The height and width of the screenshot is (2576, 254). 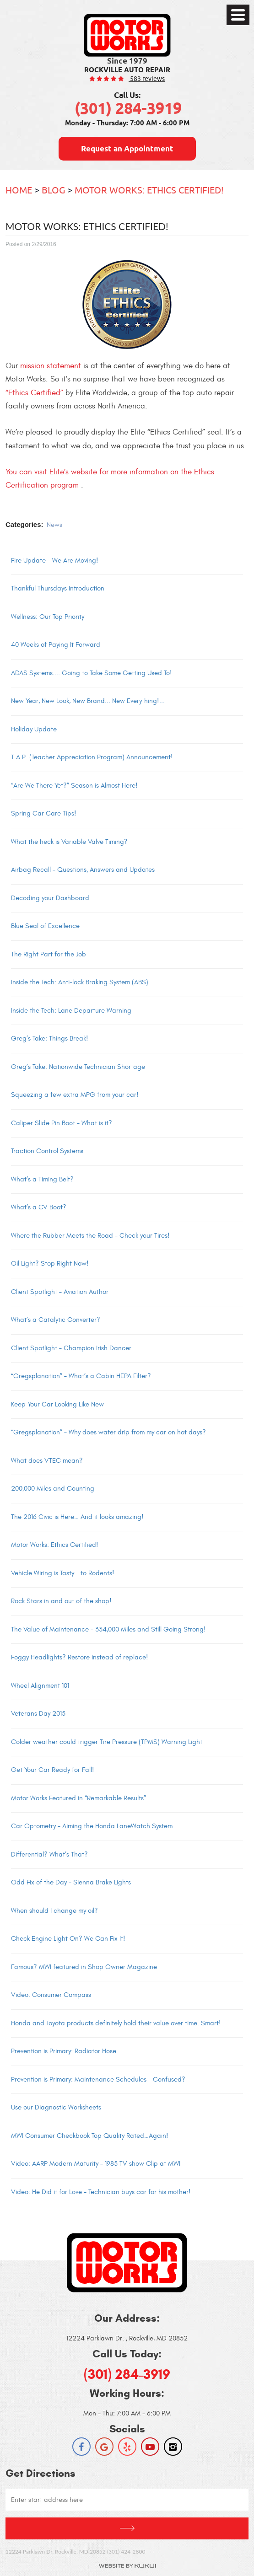 I want to click on Rock Stars in and out of the shop!, so click(x=61, y=1601).